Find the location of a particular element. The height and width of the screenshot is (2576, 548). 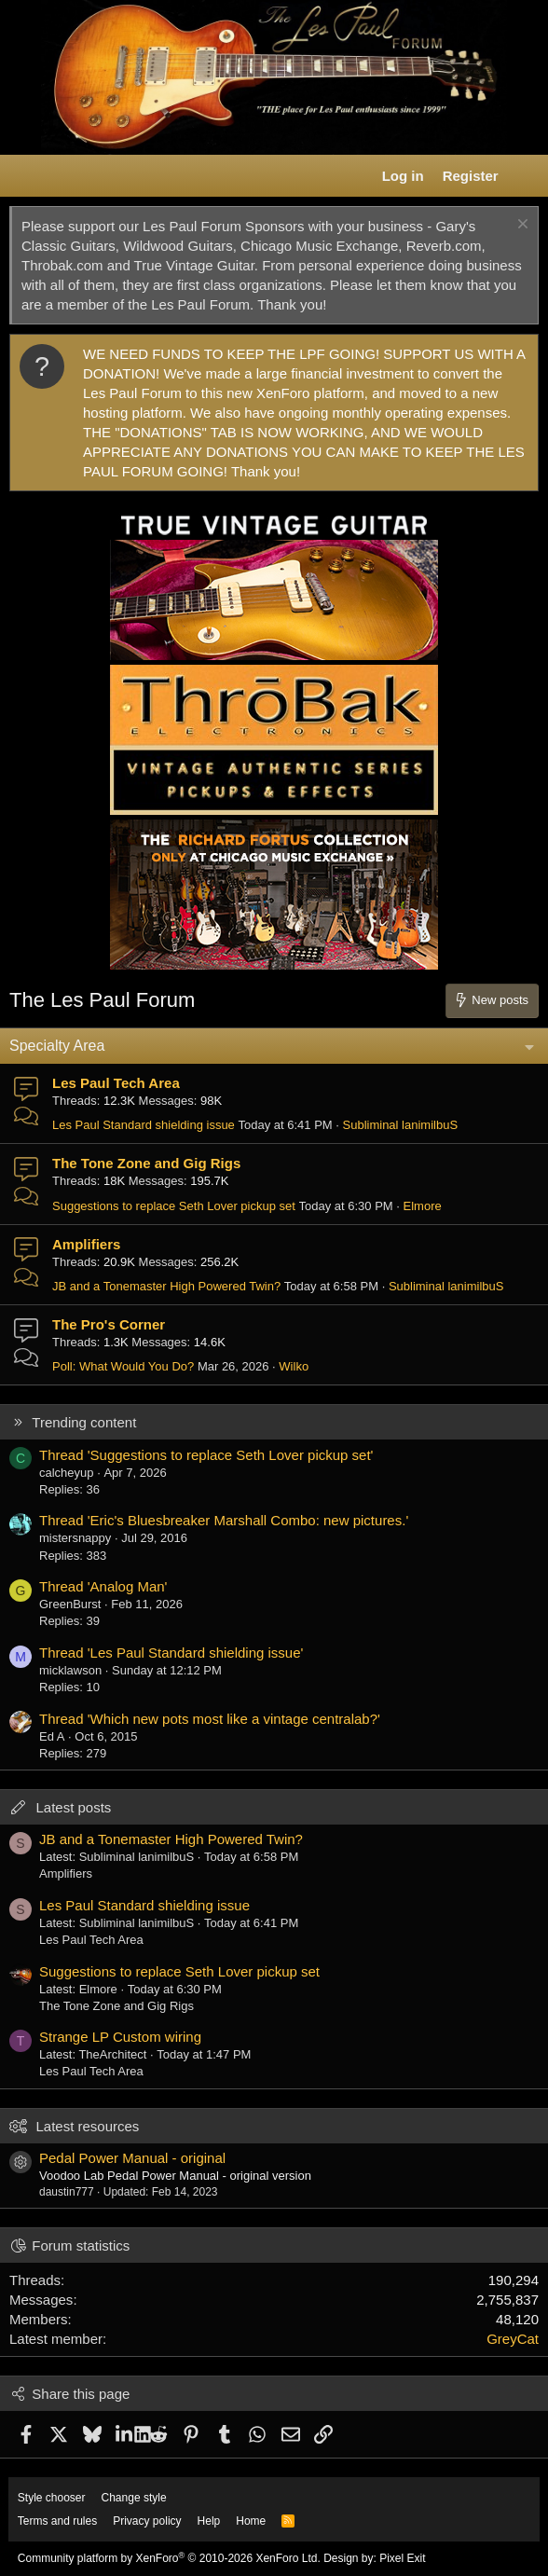

Subliminal lanimilbuS is located at coordinates (401, 1125).